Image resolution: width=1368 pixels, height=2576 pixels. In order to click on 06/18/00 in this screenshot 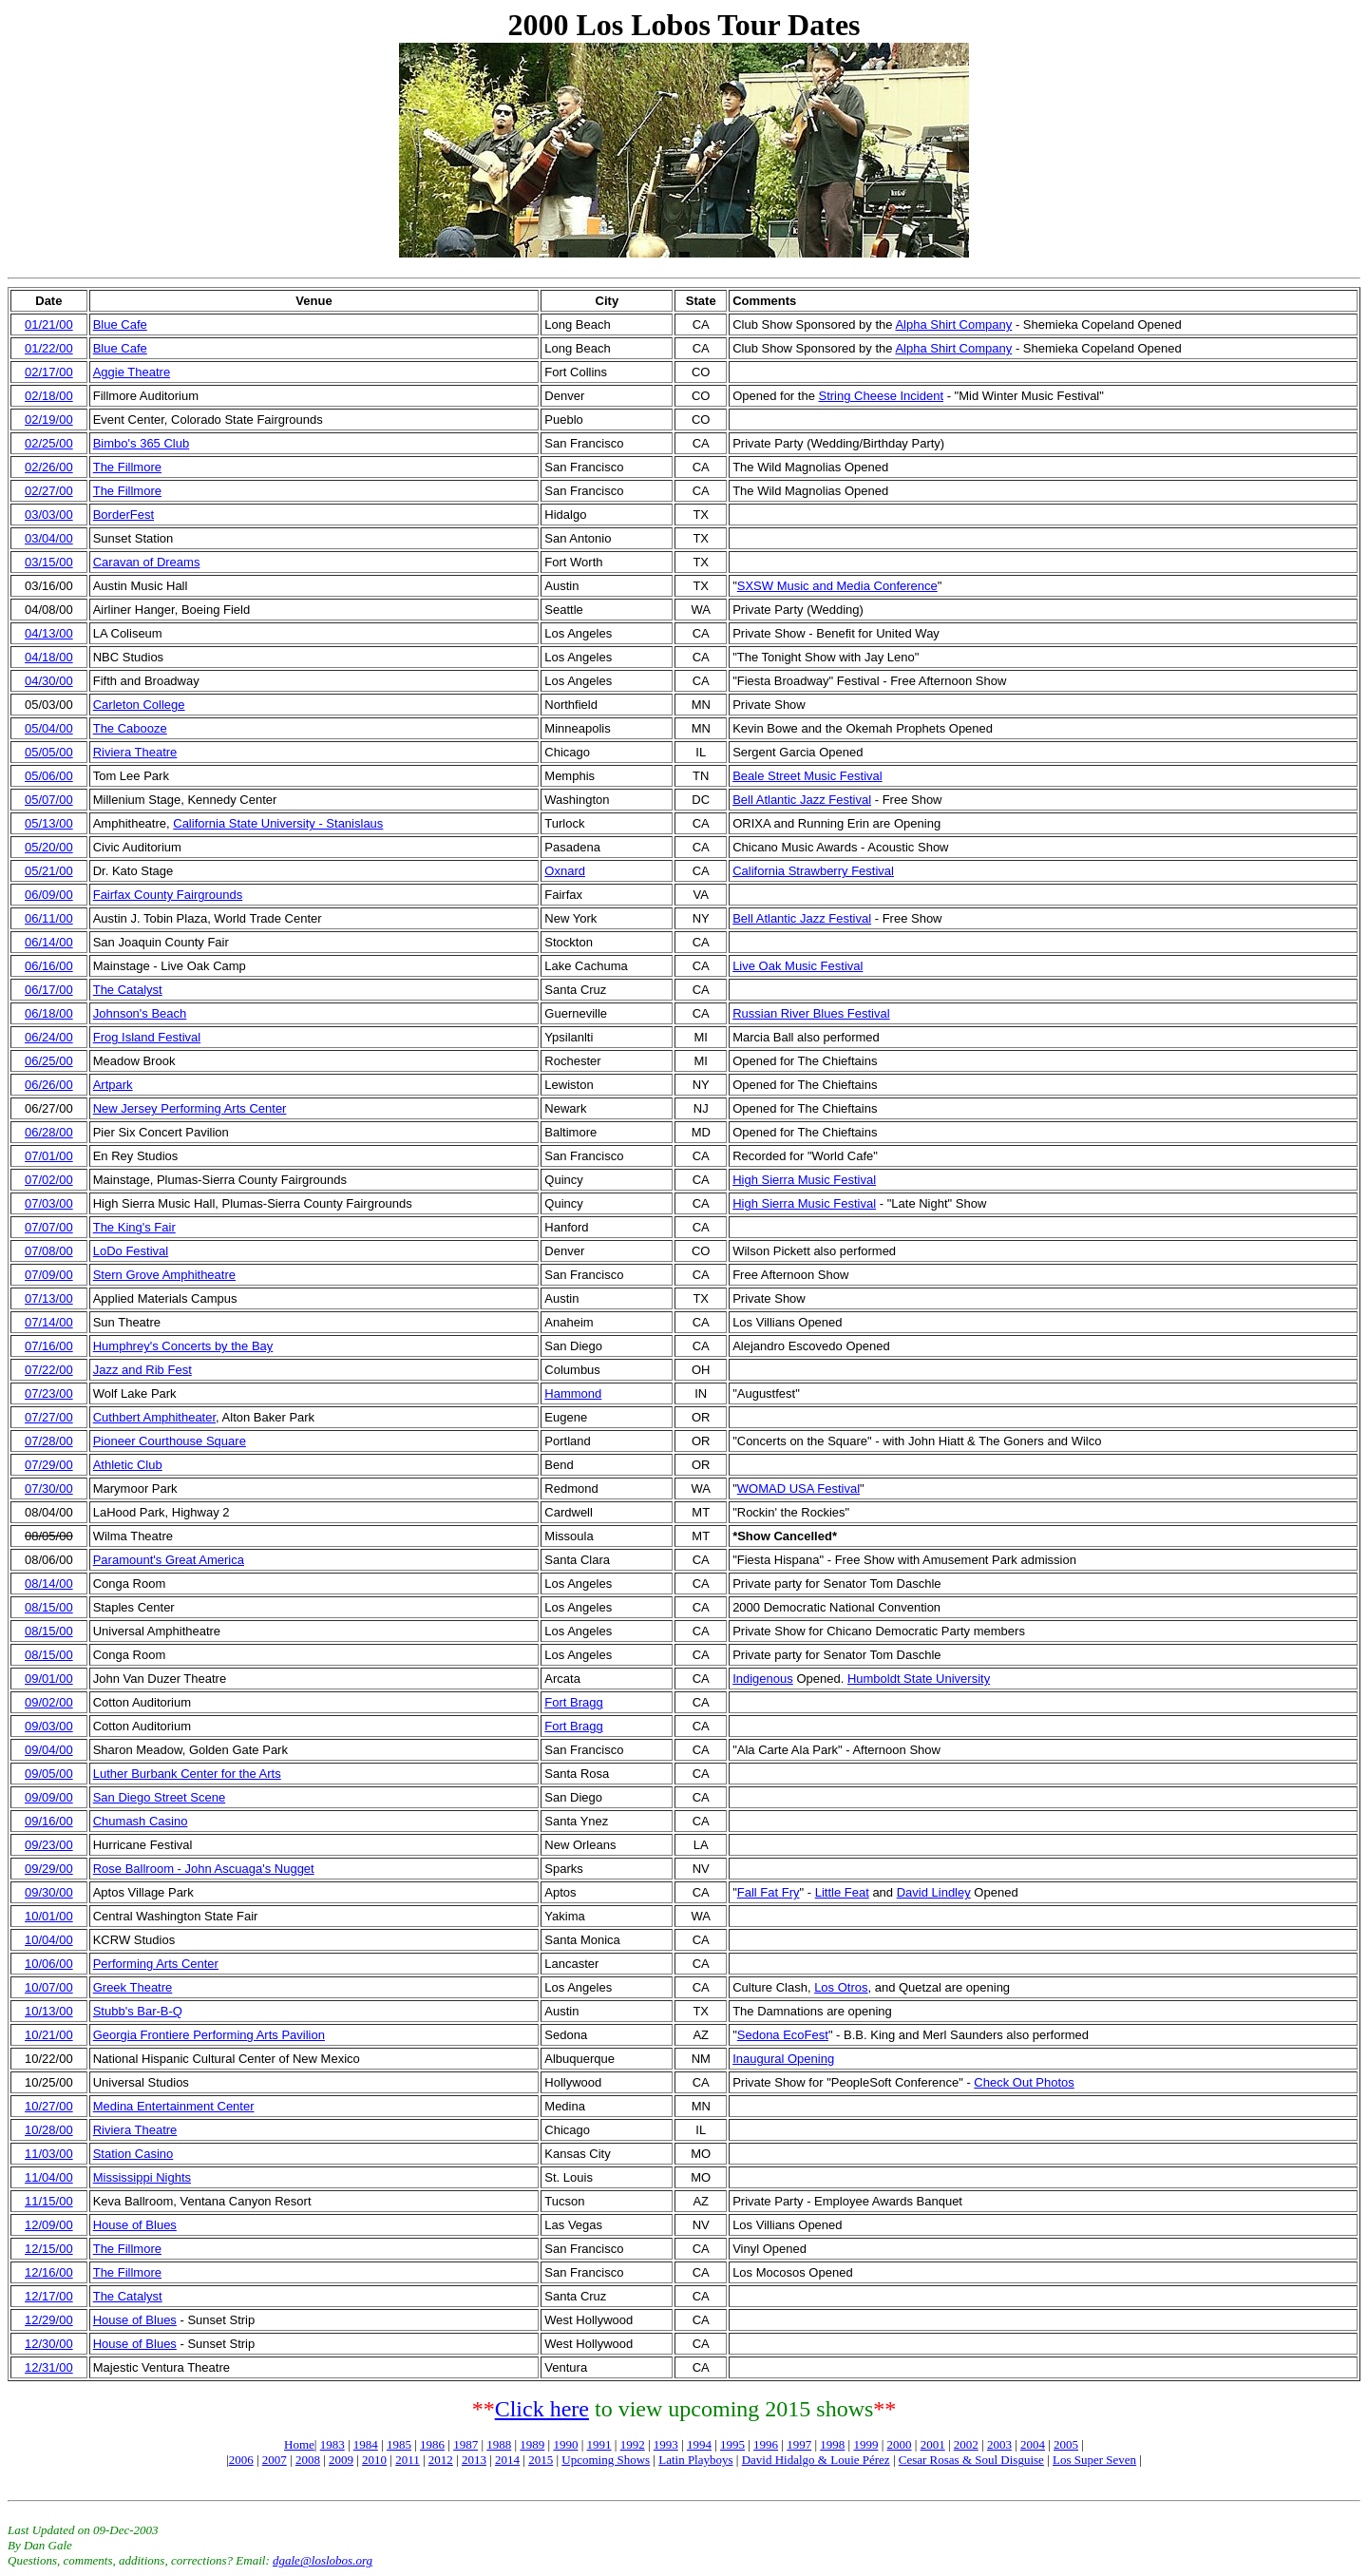, I will do `click(49, 1013)`.